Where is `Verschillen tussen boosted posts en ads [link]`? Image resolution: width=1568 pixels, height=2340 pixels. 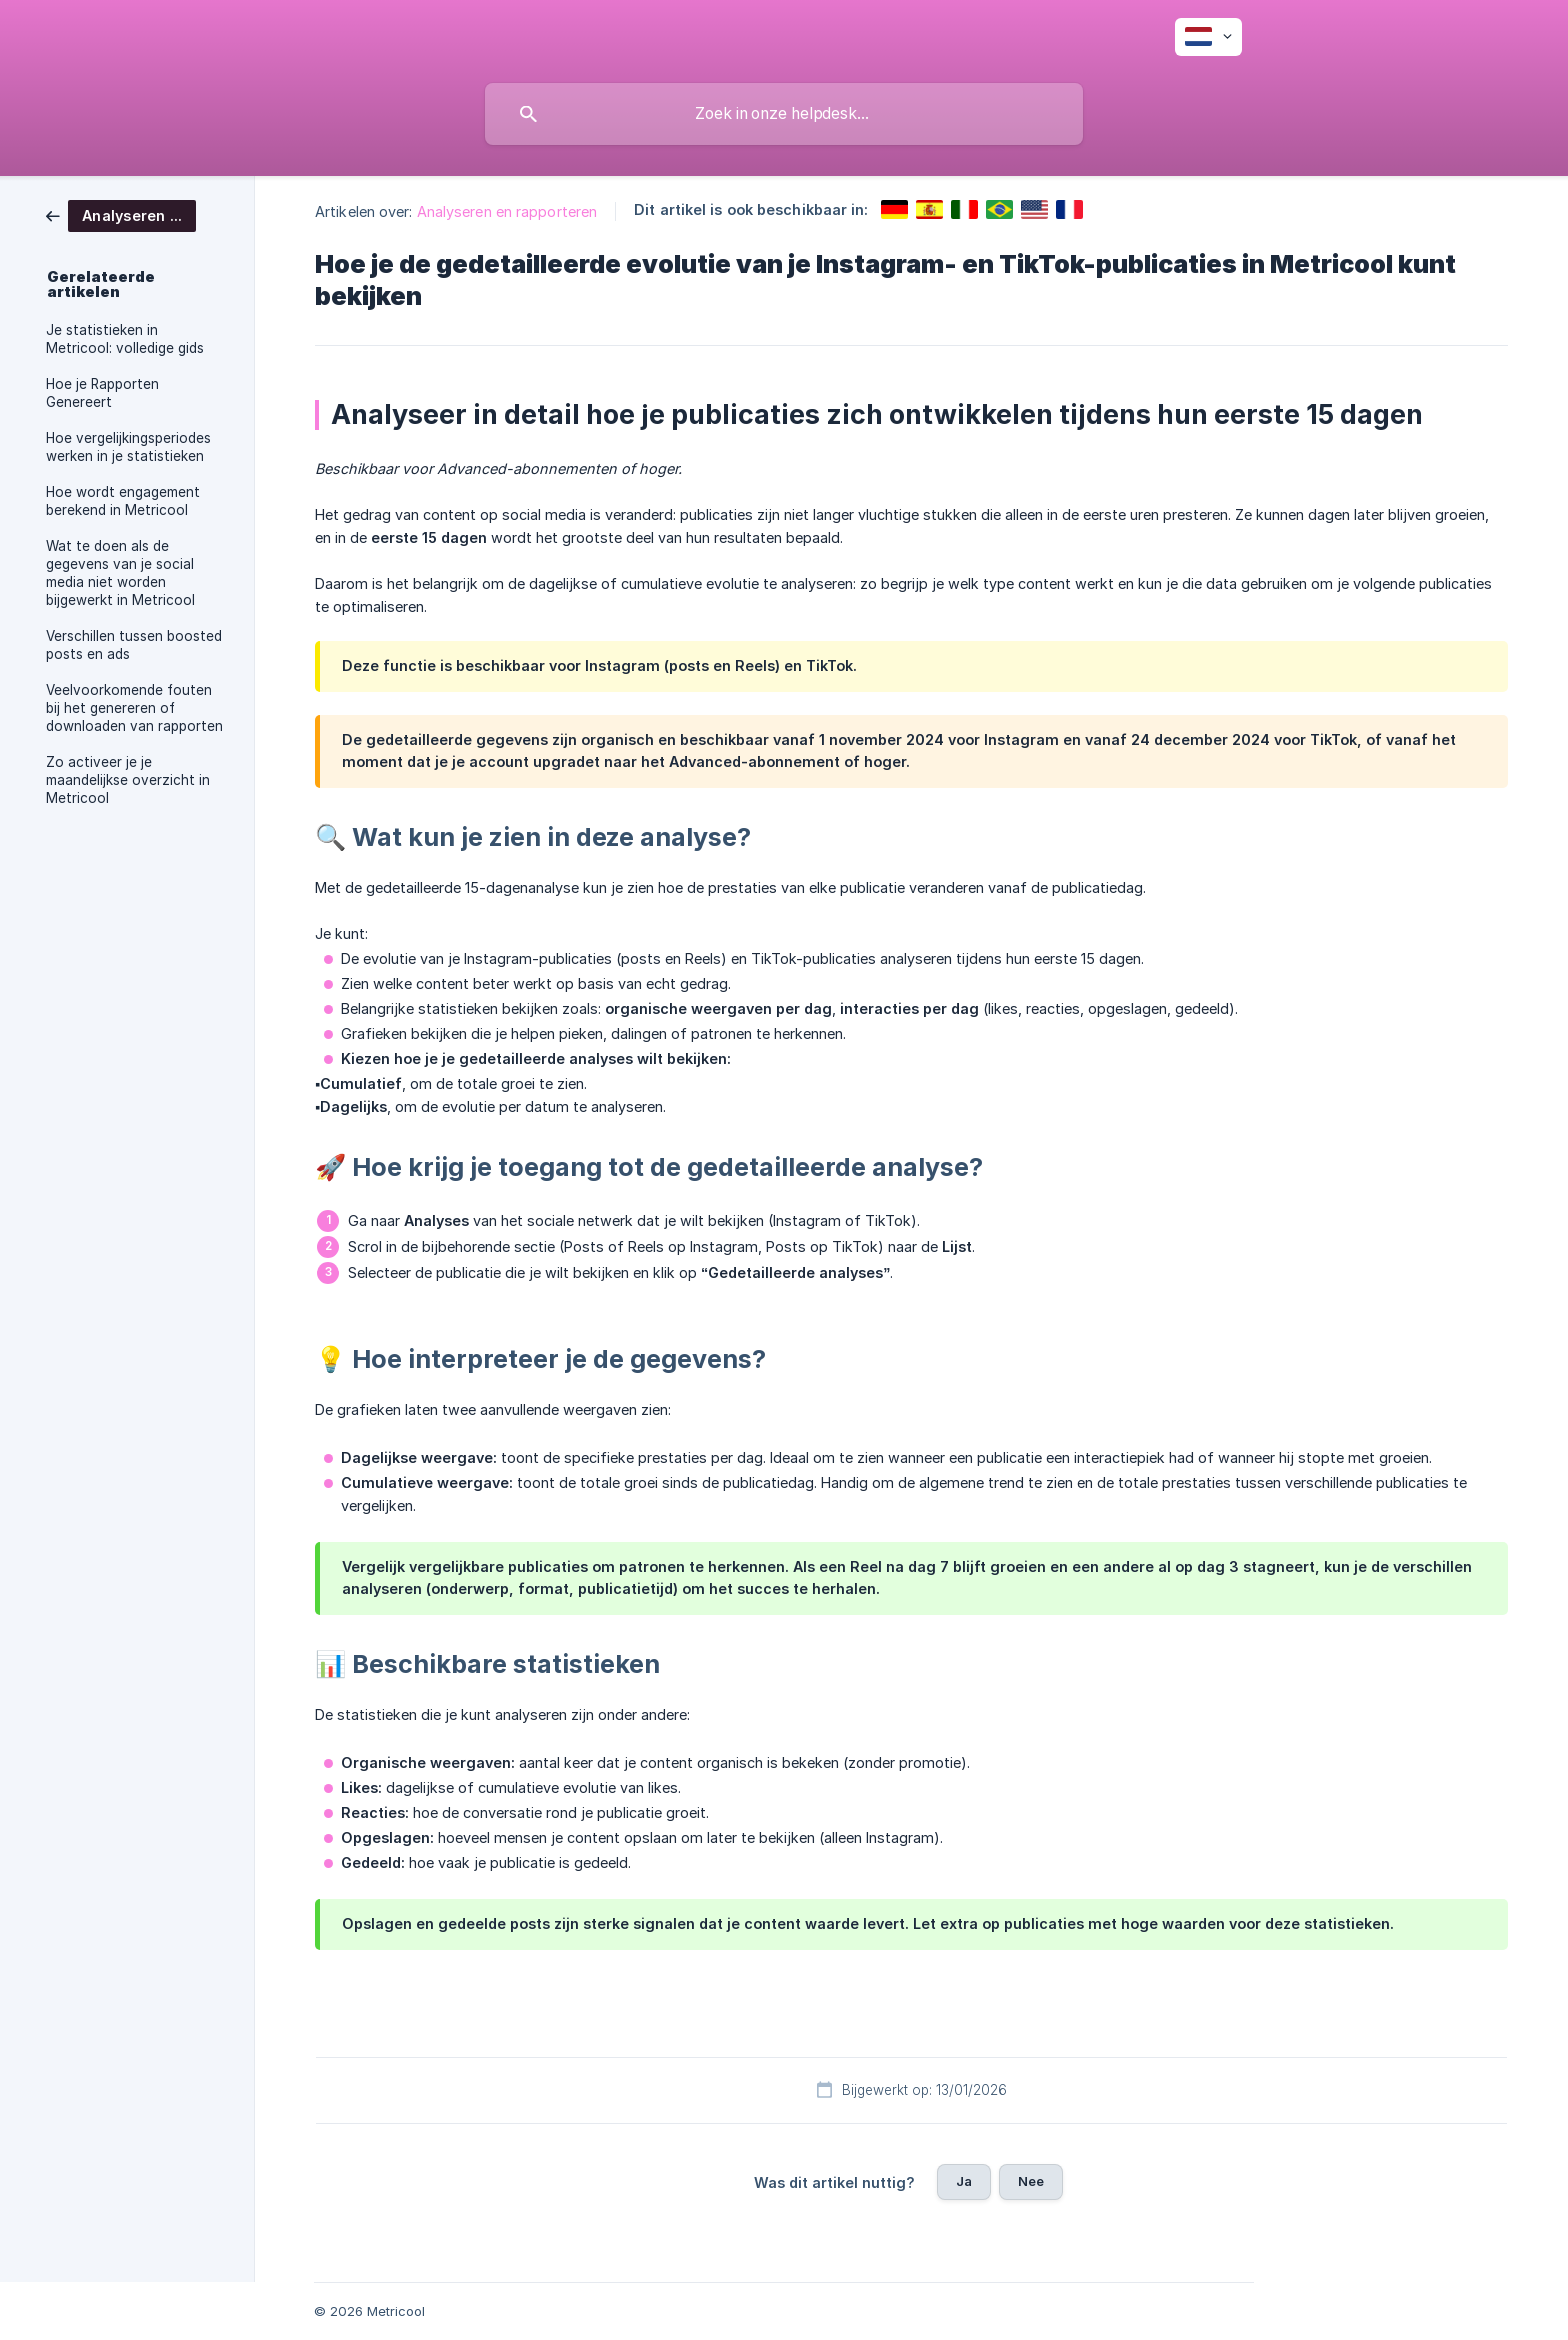 Verschillen tussen boosted posts en ads [link] is located at coordinates (134, 645).